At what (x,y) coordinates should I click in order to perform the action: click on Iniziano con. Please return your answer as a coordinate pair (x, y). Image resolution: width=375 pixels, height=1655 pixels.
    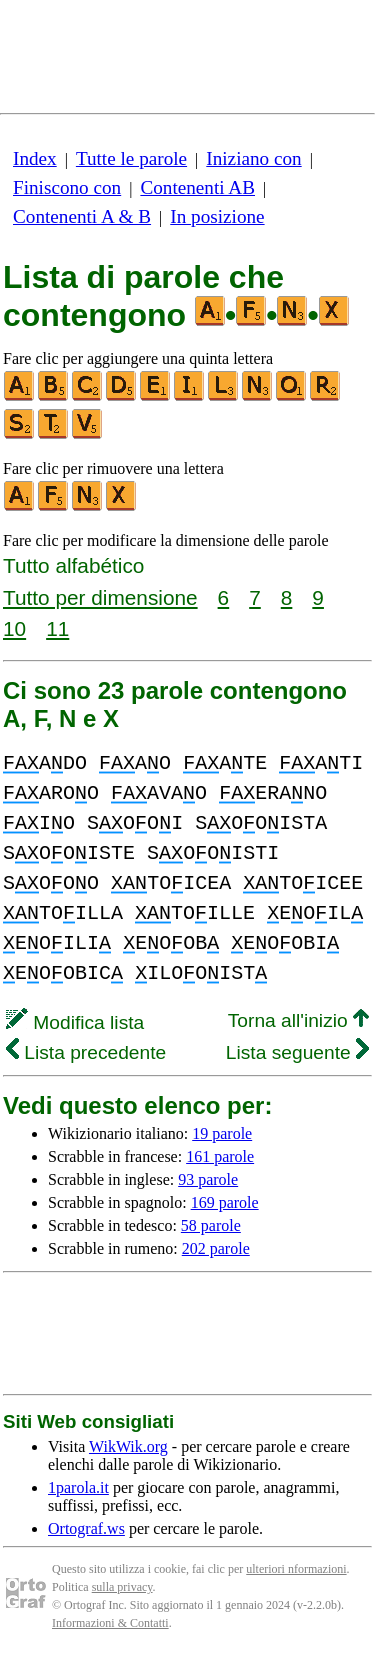
    Looking at the image, I should click on (253, 158).